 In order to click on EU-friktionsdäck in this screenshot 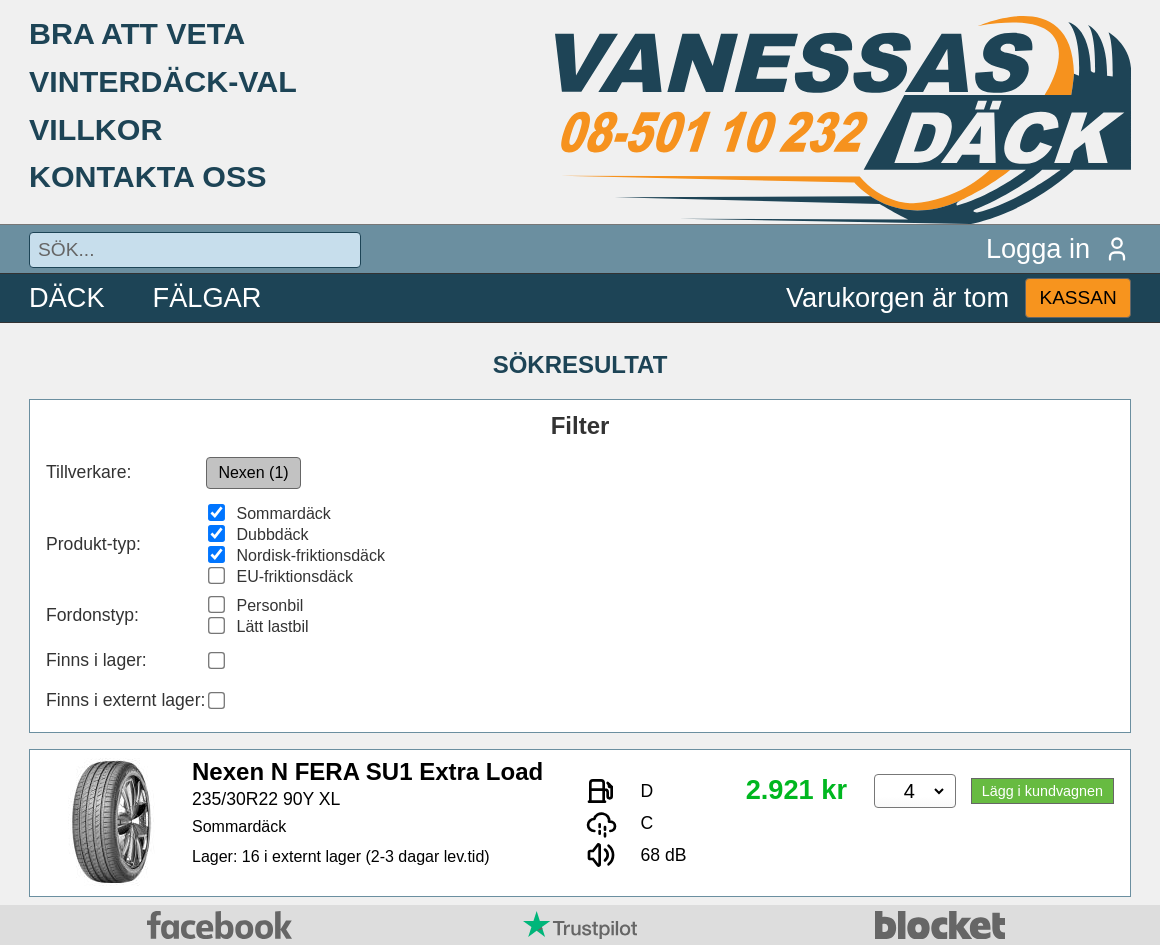, I will do `click(295, 576)`.